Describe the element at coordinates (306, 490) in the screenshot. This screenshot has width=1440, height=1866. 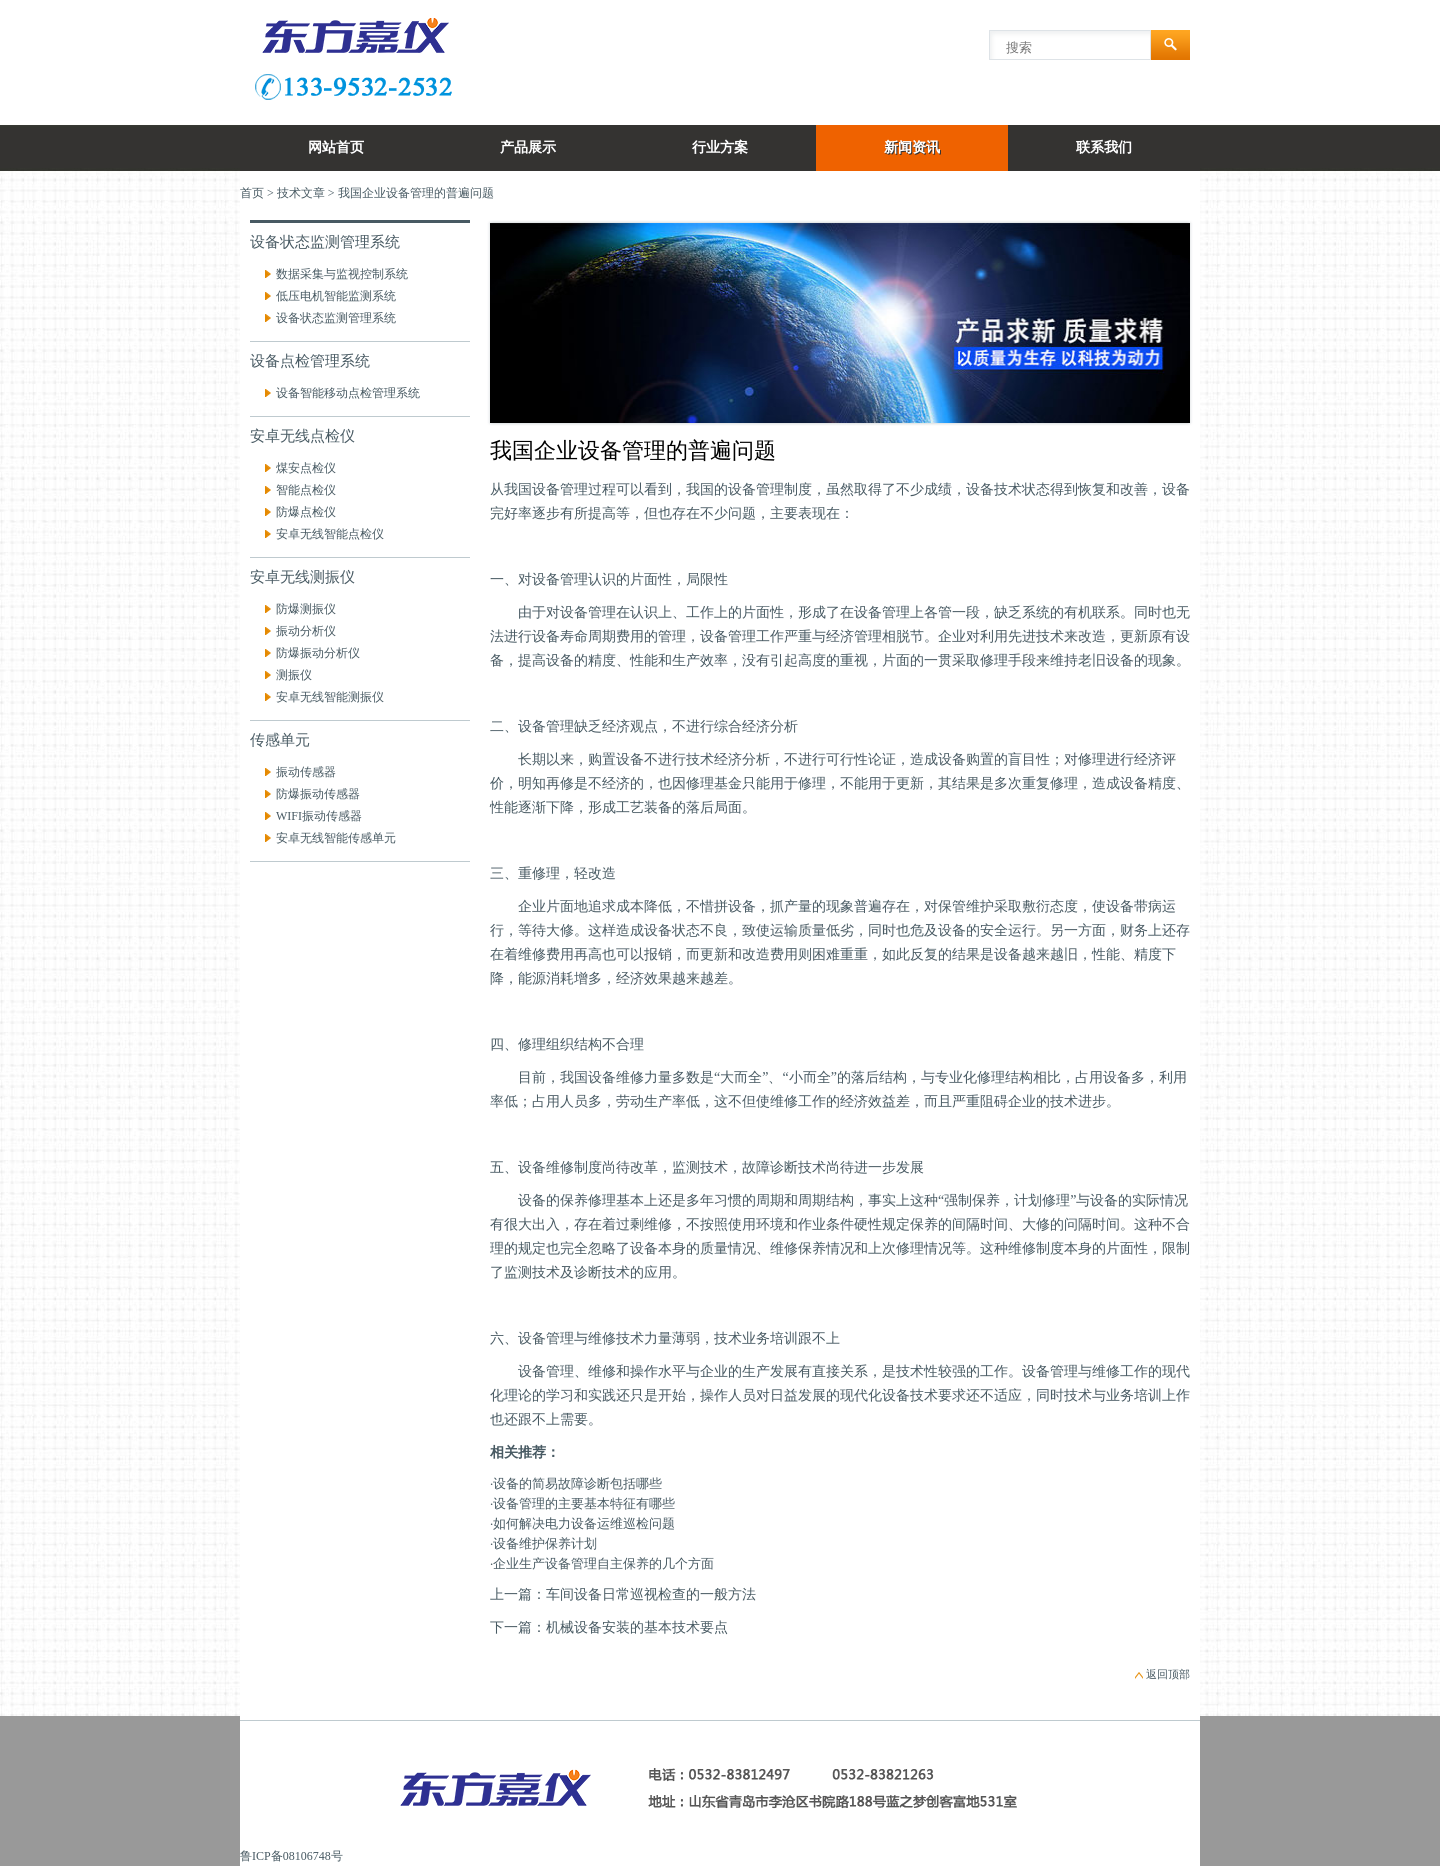
I see `智能点检仪` at that location.